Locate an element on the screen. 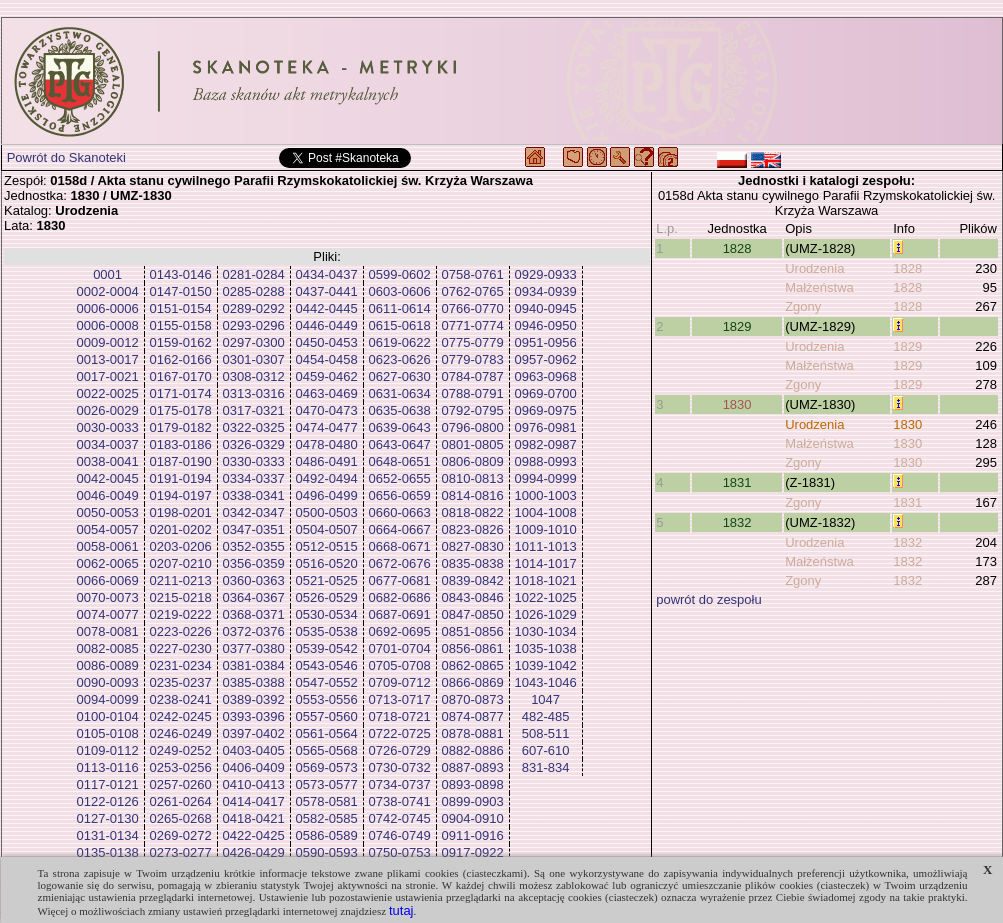 Image resolution: width=1003 pixels, height=923 pixels. 0198-0201 is located at coordinates (181, 512).